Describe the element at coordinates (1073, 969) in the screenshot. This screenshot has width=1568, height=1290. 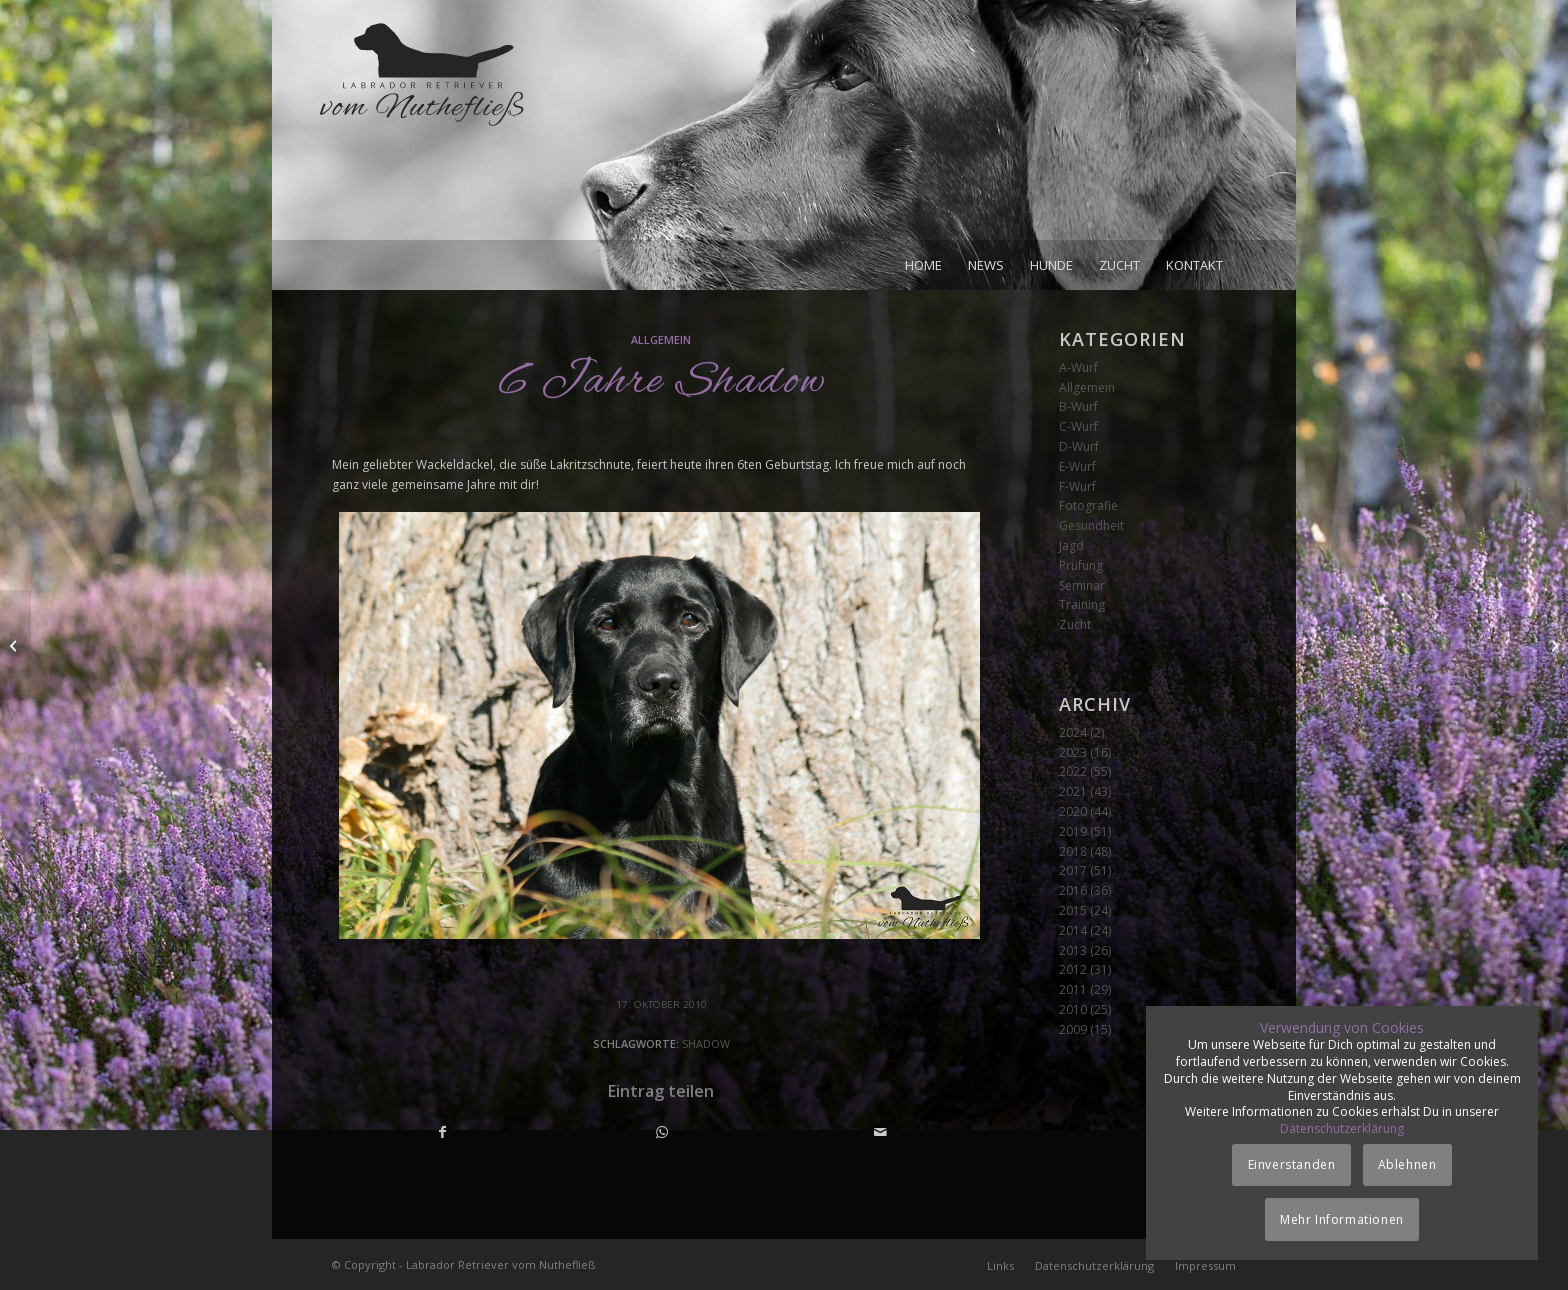
I see `2012` at that location.